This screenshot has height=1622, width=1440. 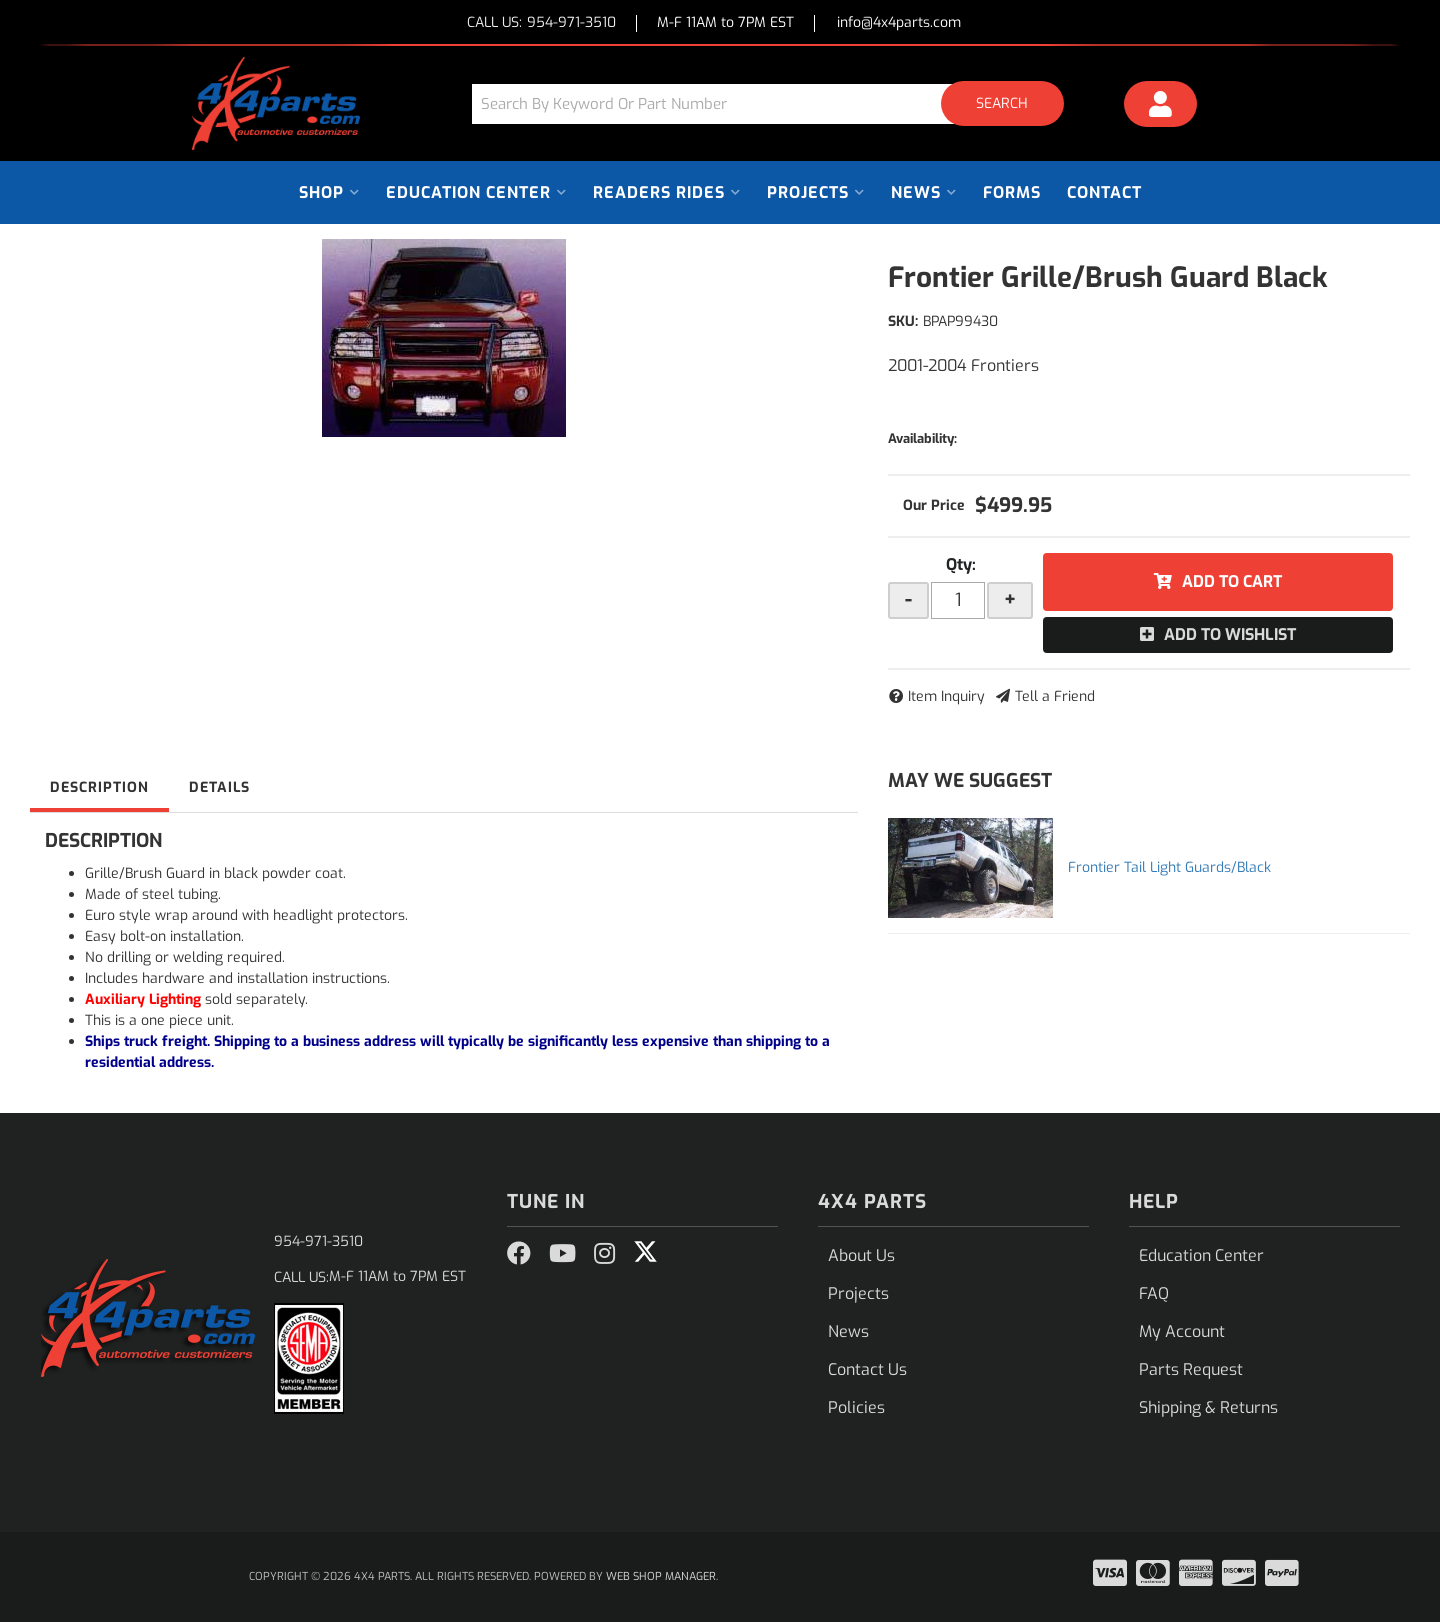 I want to click on Add to Wishlist, so click(x=1230, y=634).